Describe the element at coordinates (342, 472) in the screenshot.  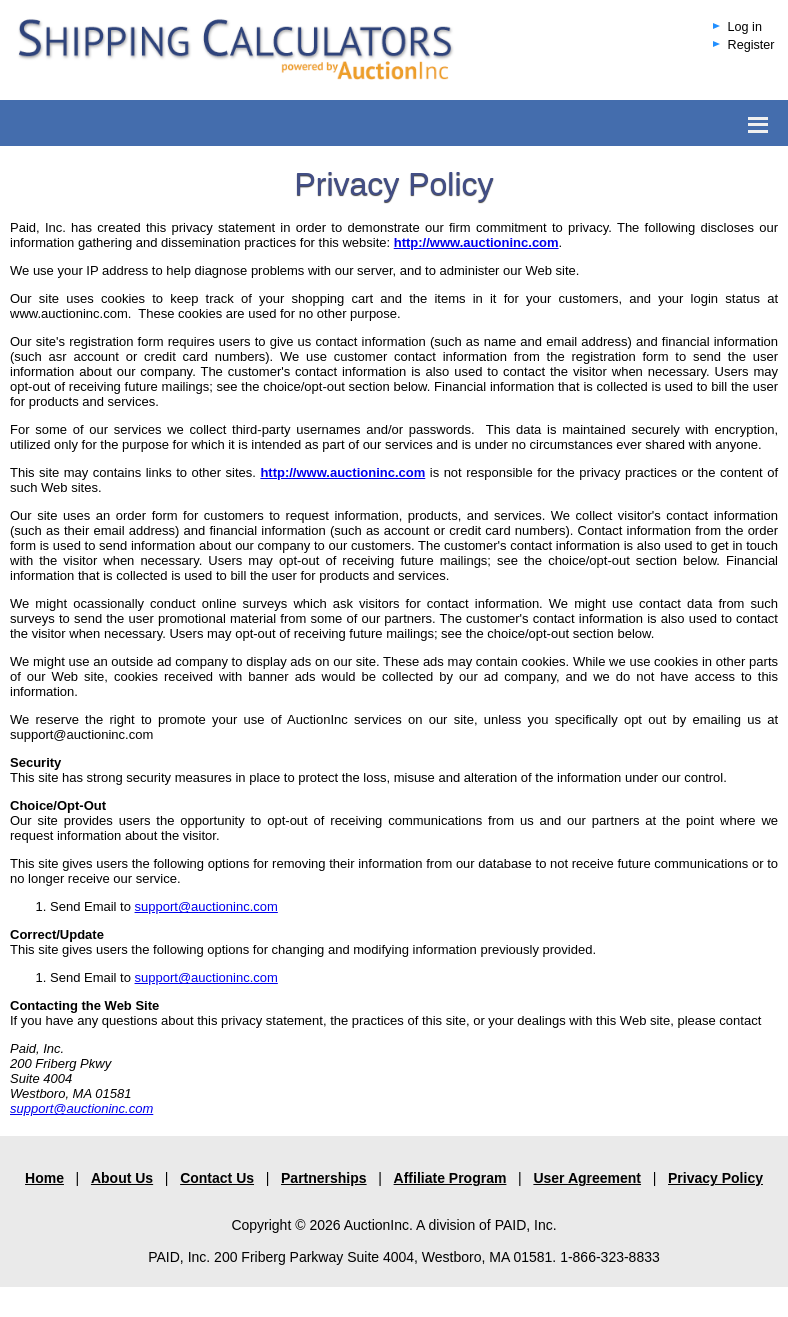
I see `http://www.auctioninc.com` at that location.